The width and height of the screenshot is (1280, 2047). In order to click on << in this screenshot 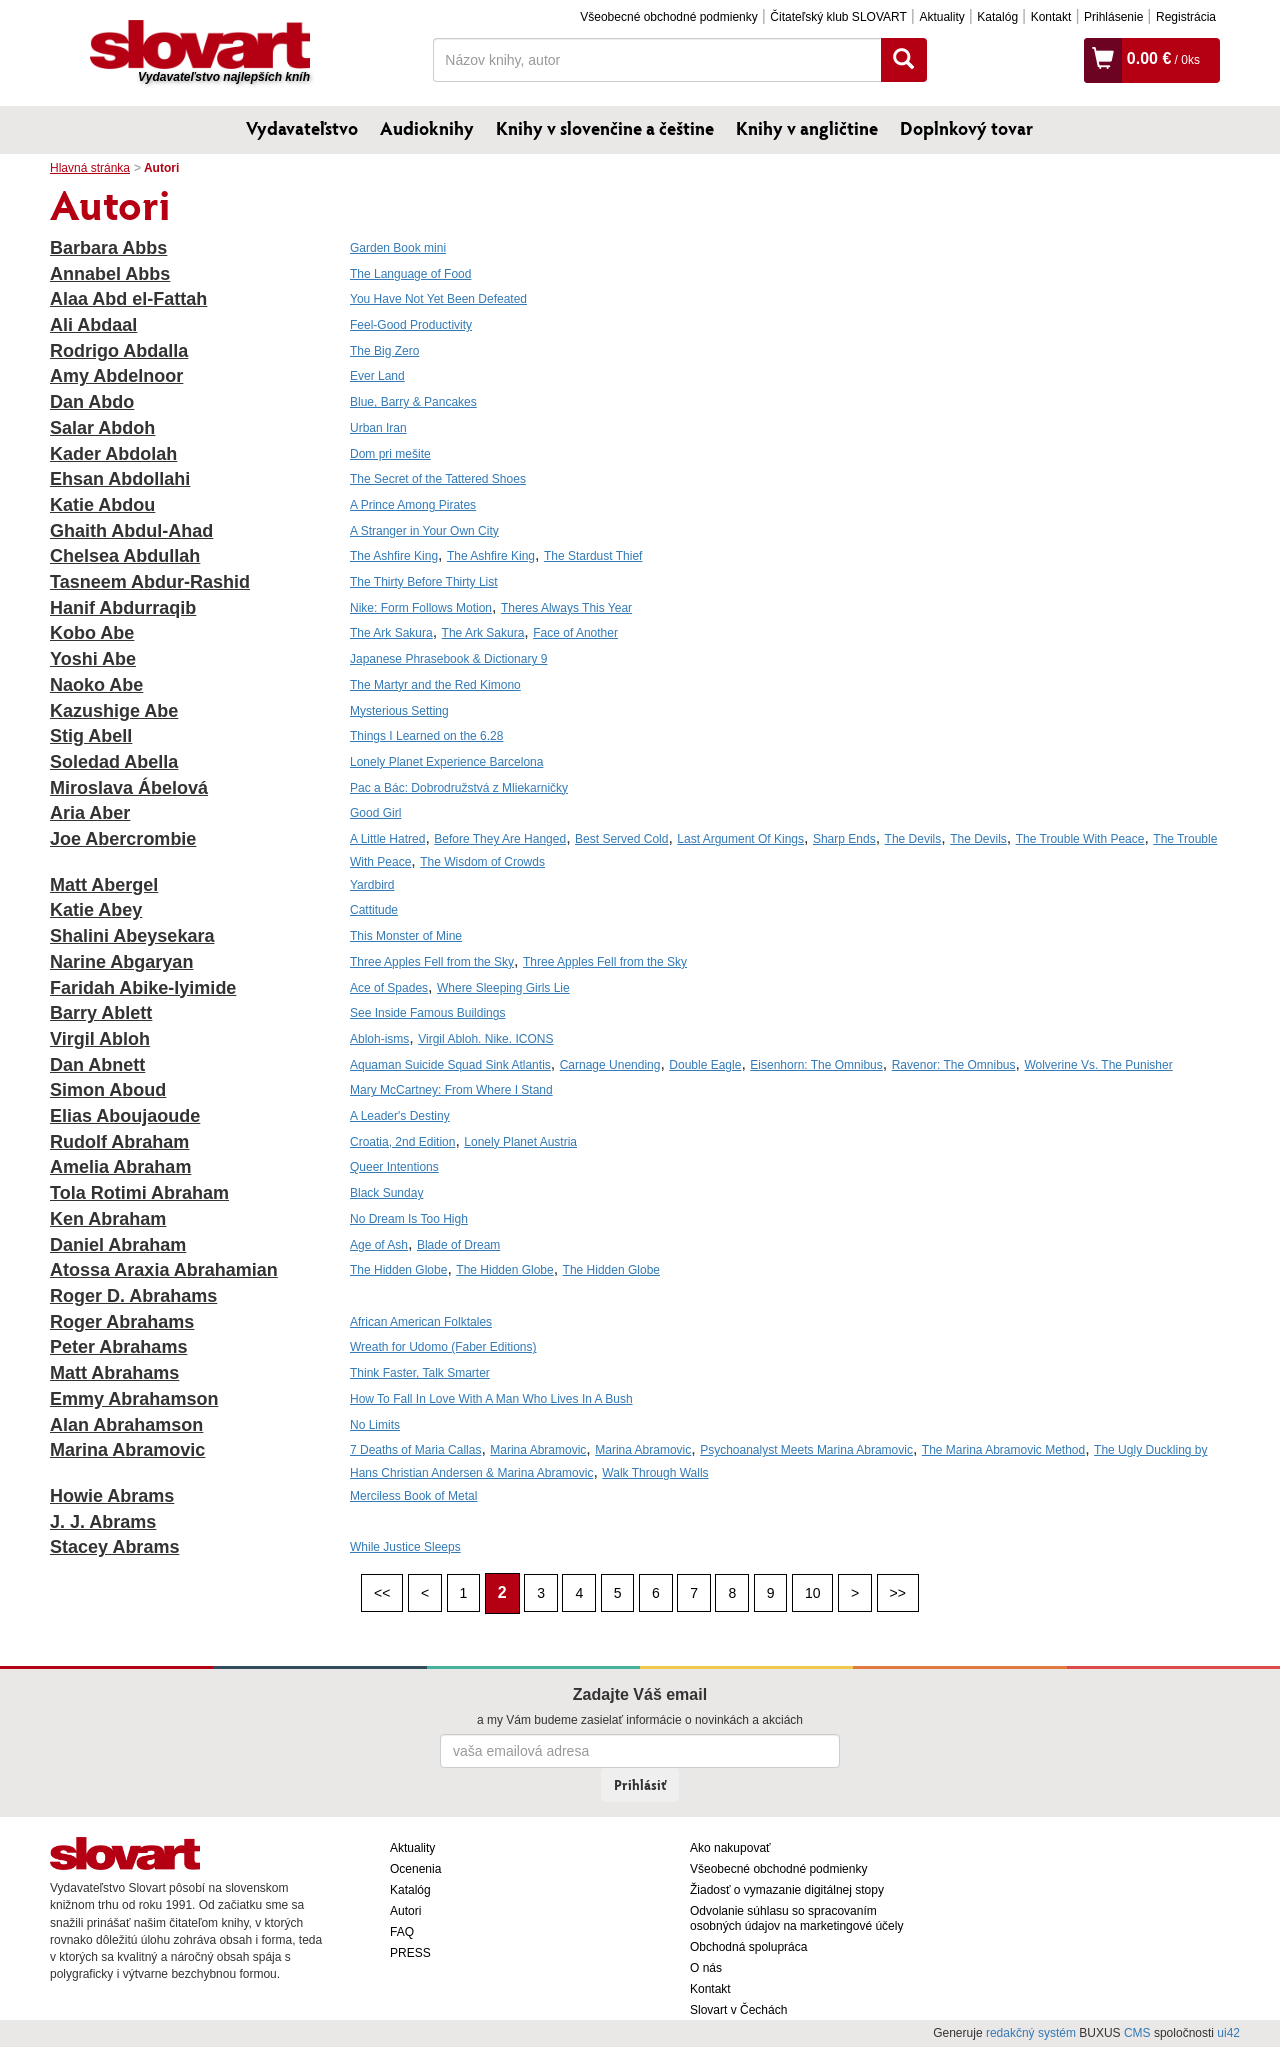, I will do `click(382, 1593)`.